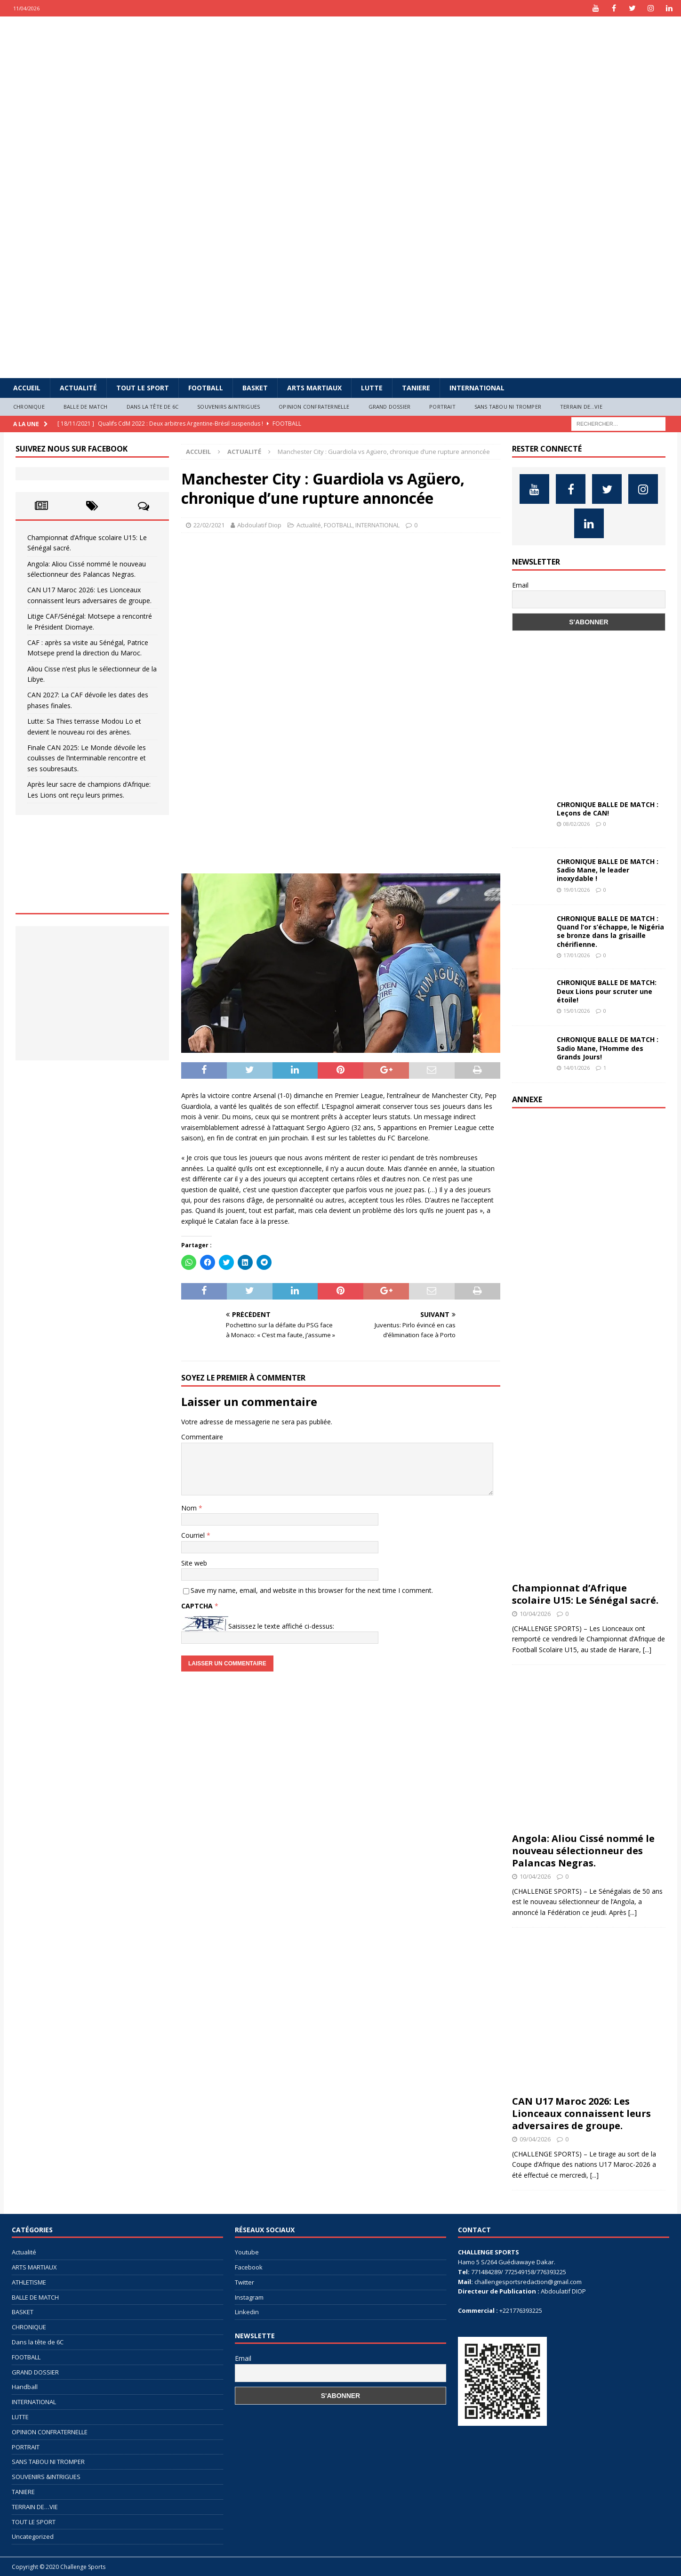  What do you see at coordinates (249, 2267) in the screenshot?
I see `Facebook` at bounding box center [249, 2267].